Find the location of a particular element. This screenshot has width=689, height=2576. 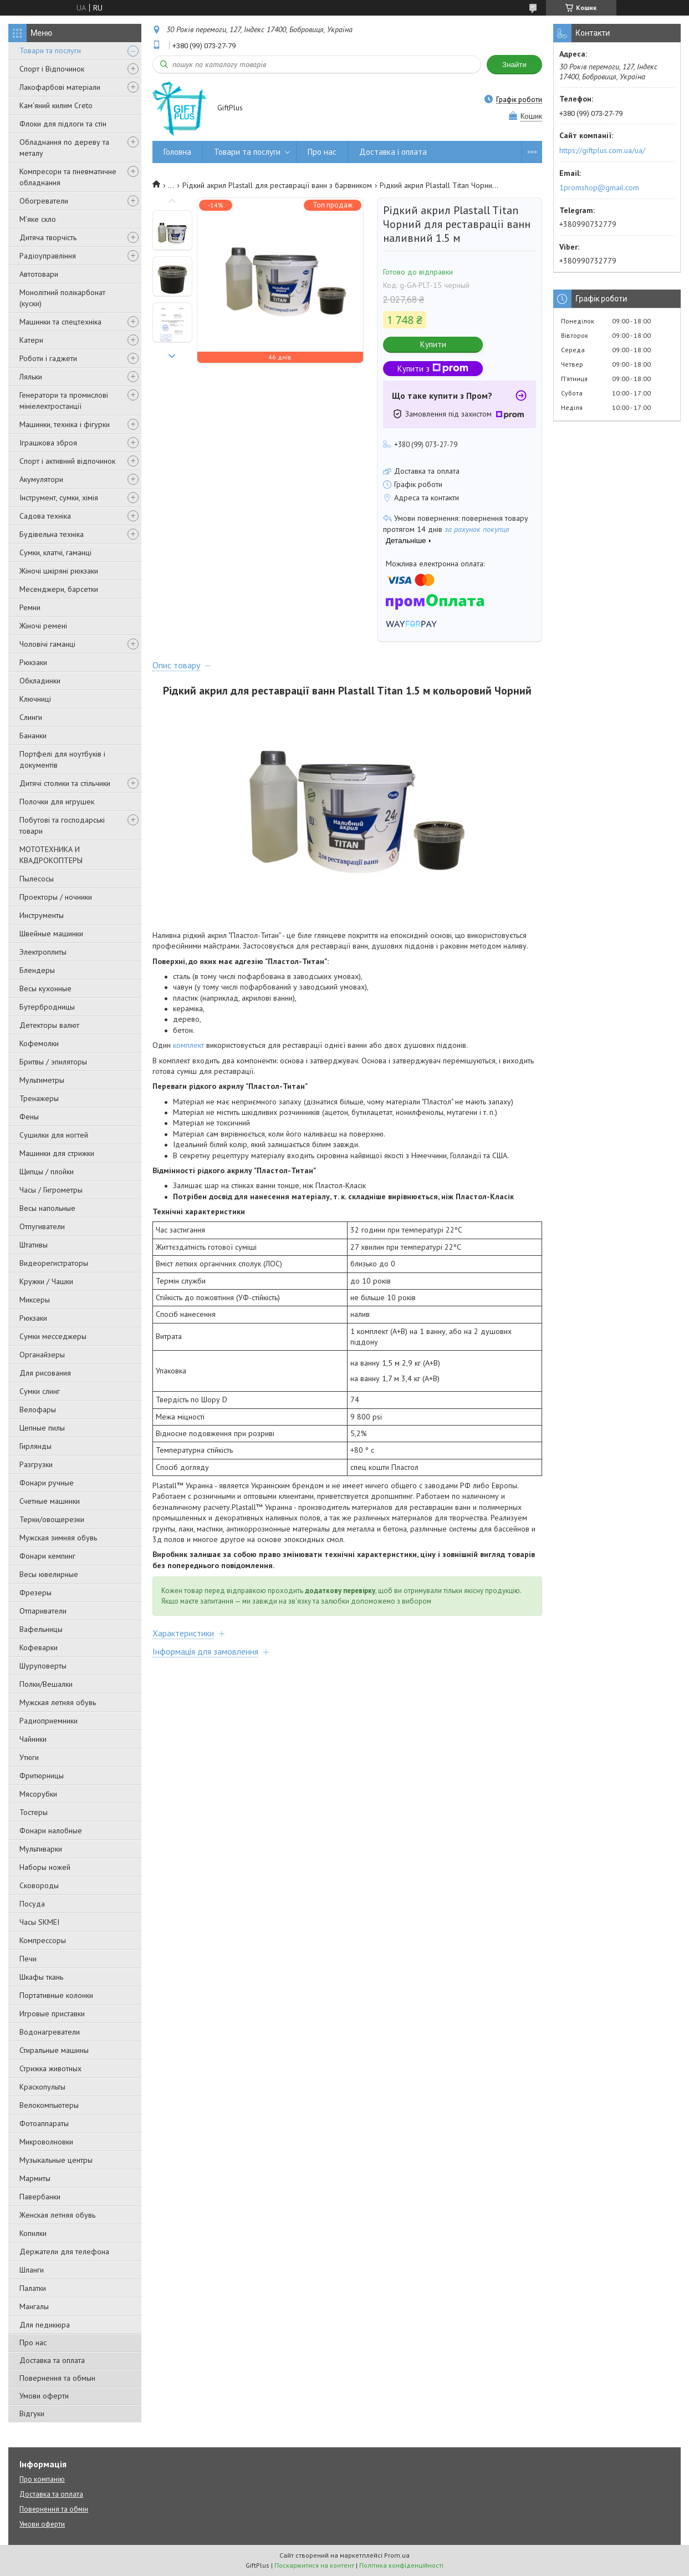

Велофары is located at coordinates (37, 1409).